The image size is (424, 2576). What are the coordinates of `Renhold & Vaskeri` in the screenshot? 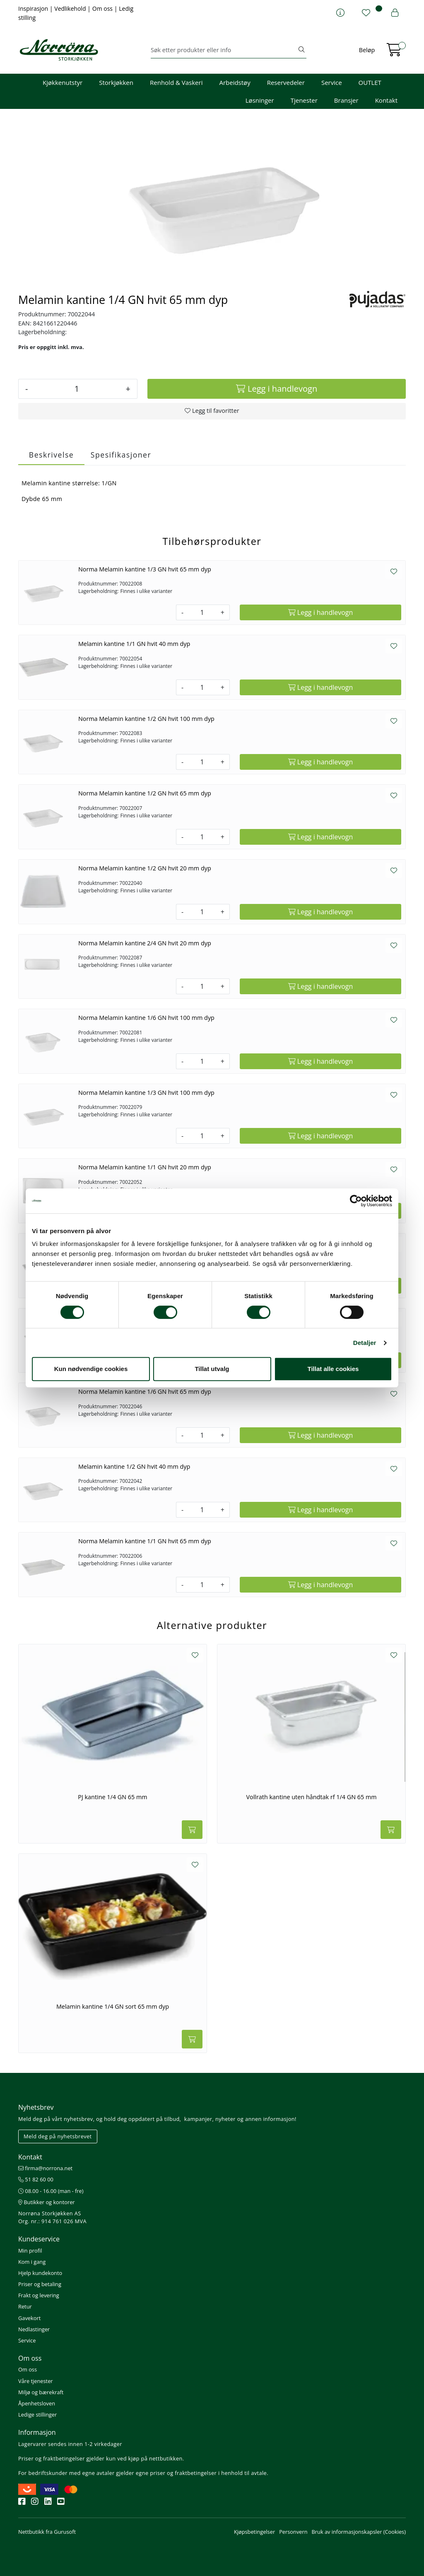 It's located at (176, 82).